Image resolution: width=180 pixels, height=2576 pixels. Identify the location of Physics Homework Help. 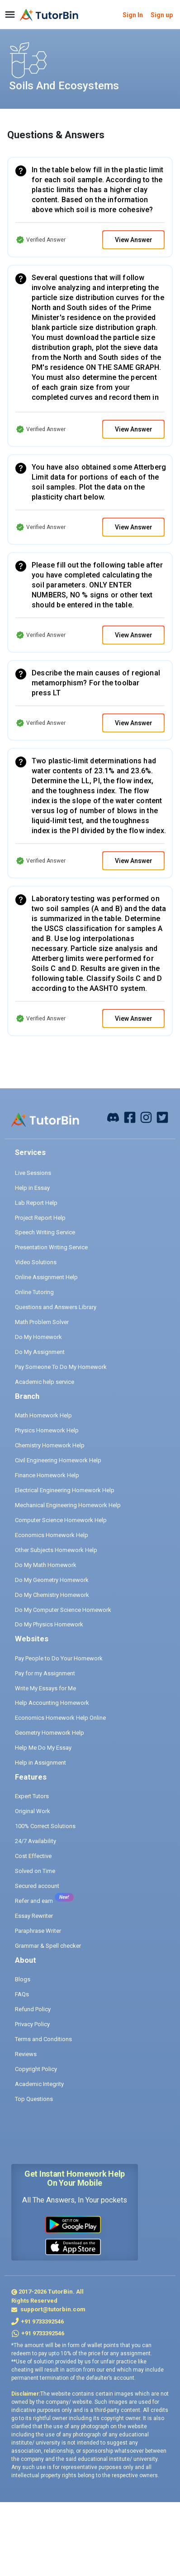
(47, 1430).